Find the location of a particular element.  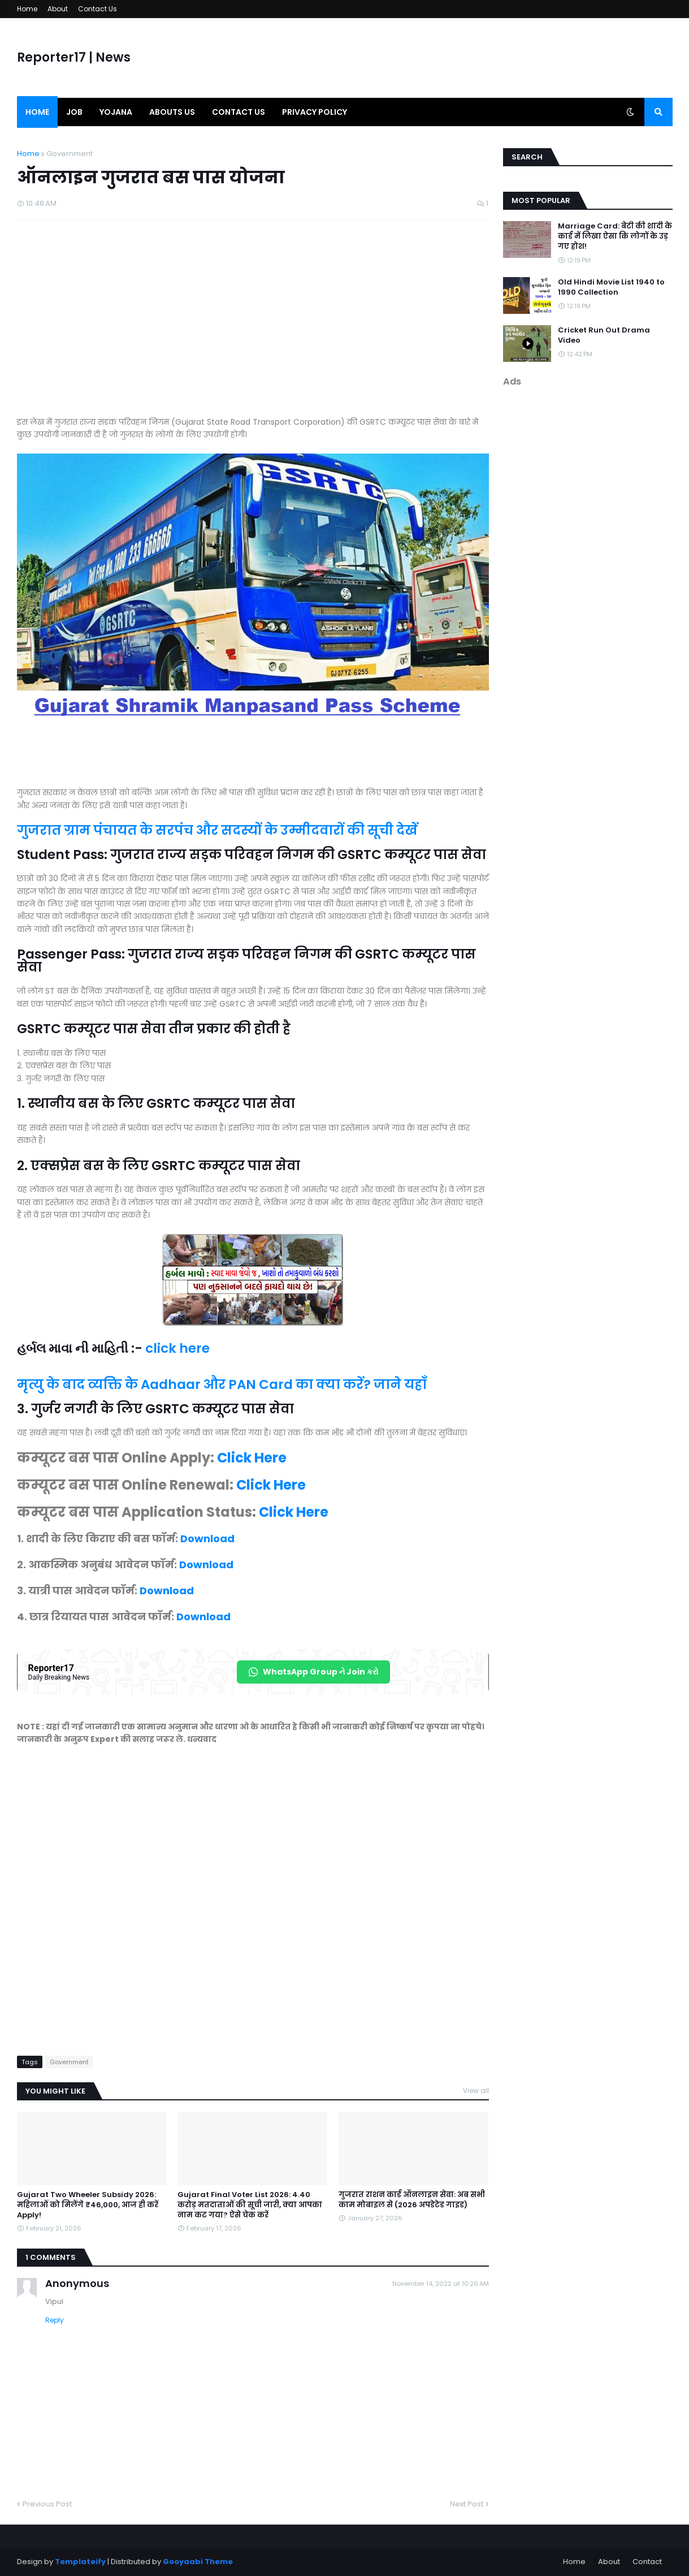

Reply is located at coordinates (54, 2320).